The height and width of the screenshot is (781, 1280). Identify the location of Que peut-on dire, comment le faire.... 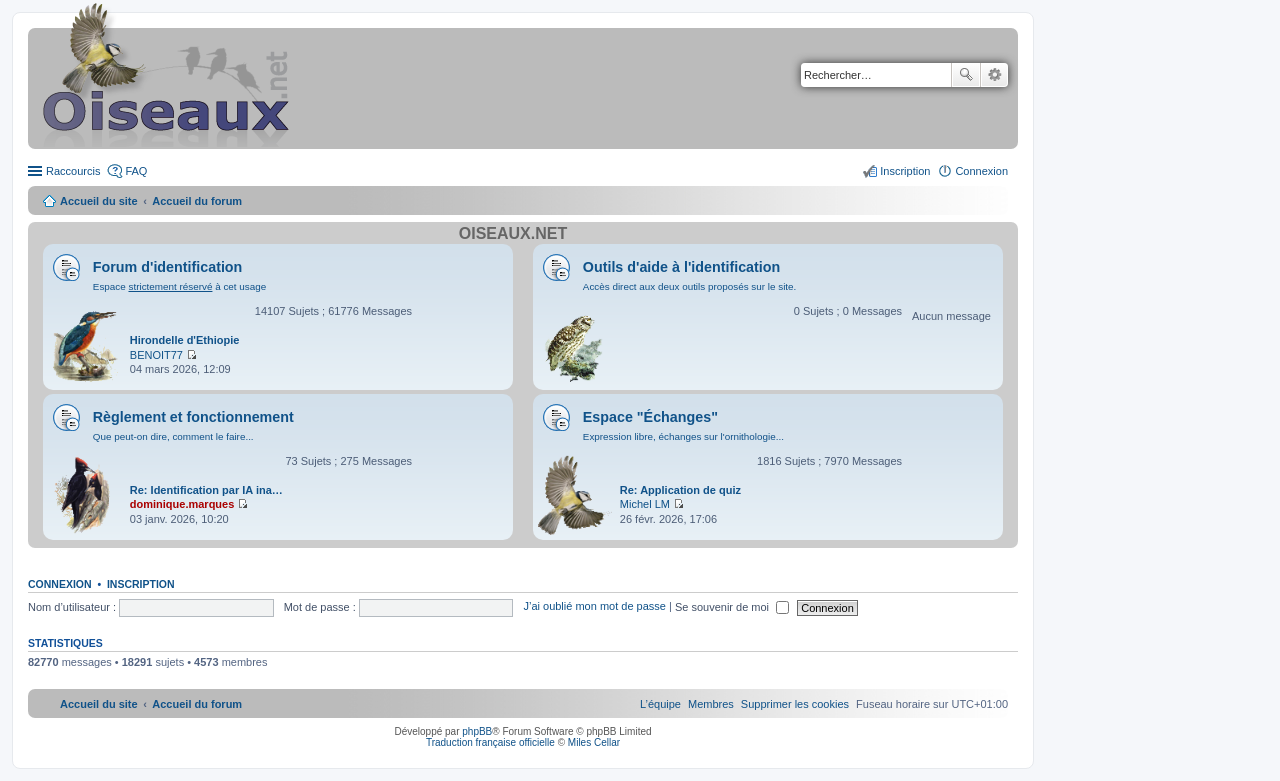
(173, 436).